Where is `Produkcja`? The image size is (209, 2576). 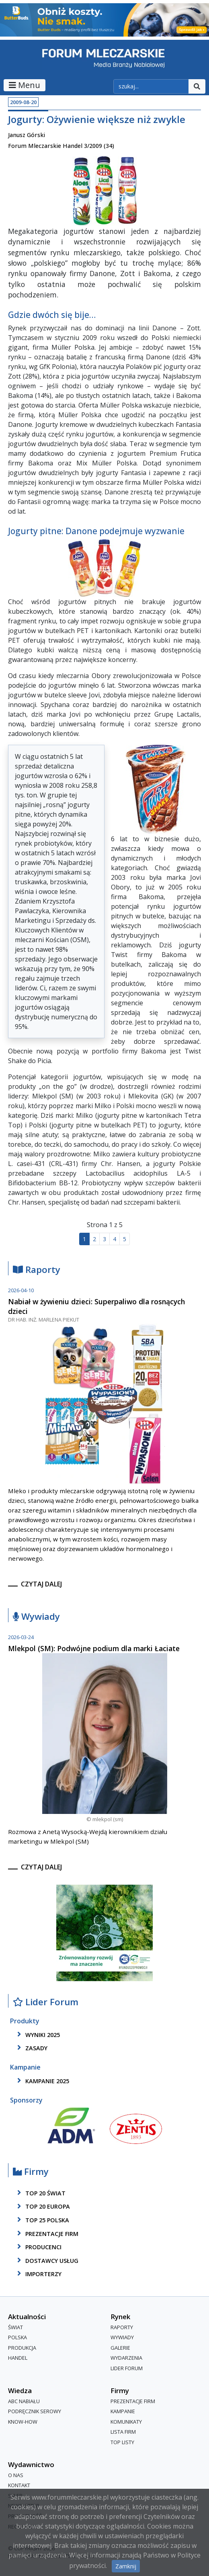 Produkcja is located at coordinates (22, 2347).